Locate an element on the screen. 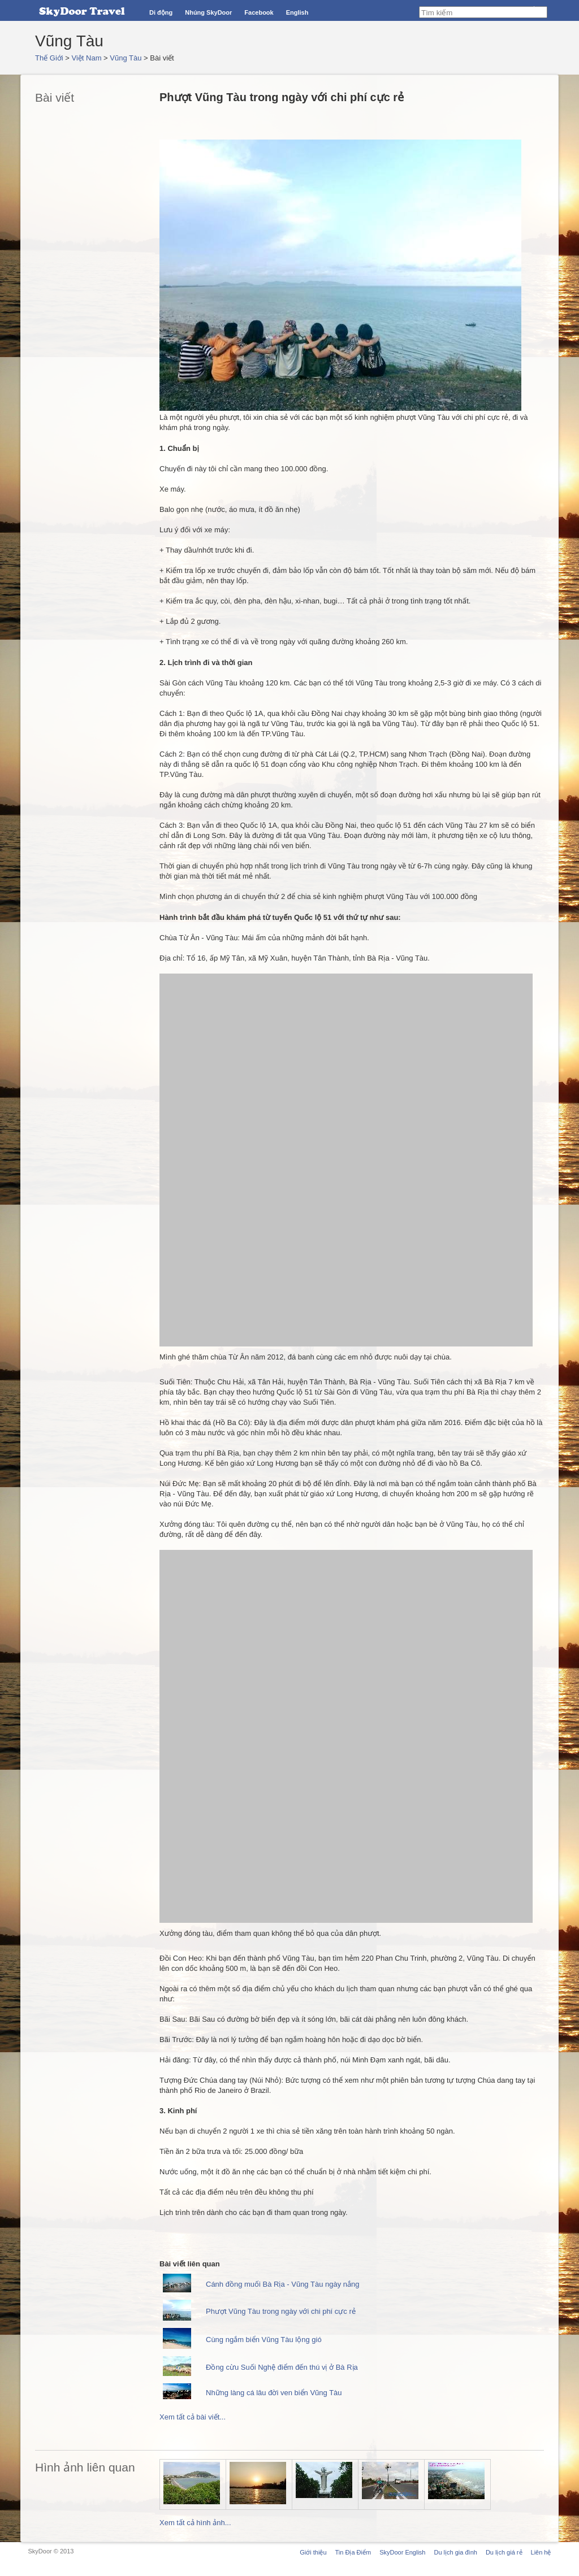 The image size is (579, 2576). Phượt Vũng Tàu trong ngày với chi phí cực rẻ is located at coordinates (281, 2311).